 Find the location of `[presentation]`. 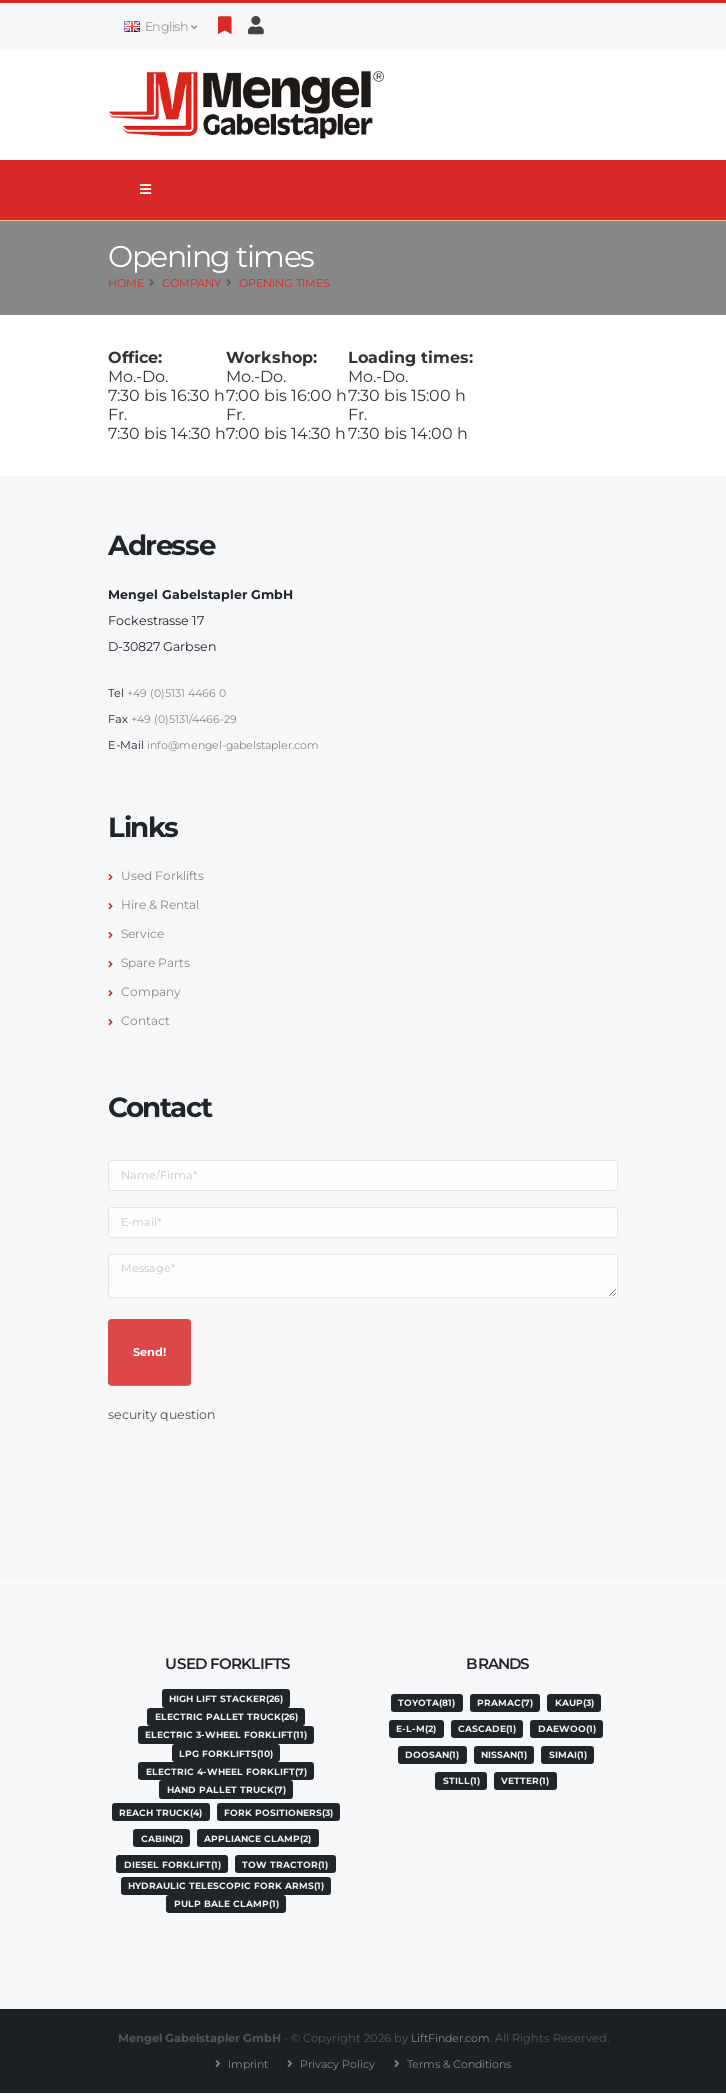

[presentation] is located at coordinates (260, 1467).